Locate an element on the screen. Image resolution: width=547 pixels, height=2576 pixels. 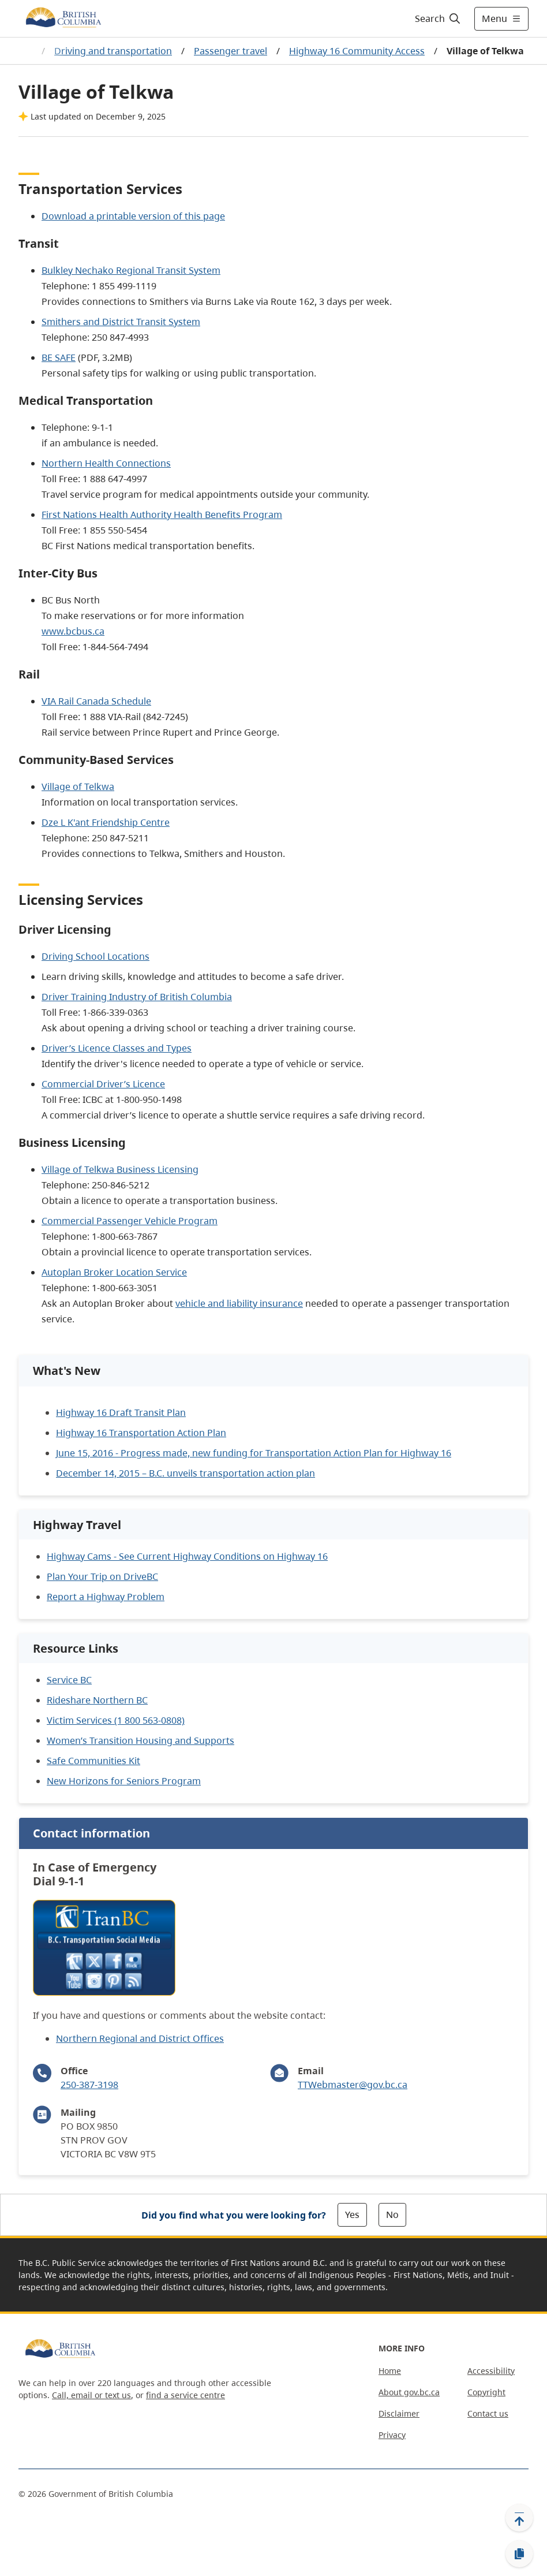
Dze L K'ant Friendship Centre is located at coordinates (106, 822).